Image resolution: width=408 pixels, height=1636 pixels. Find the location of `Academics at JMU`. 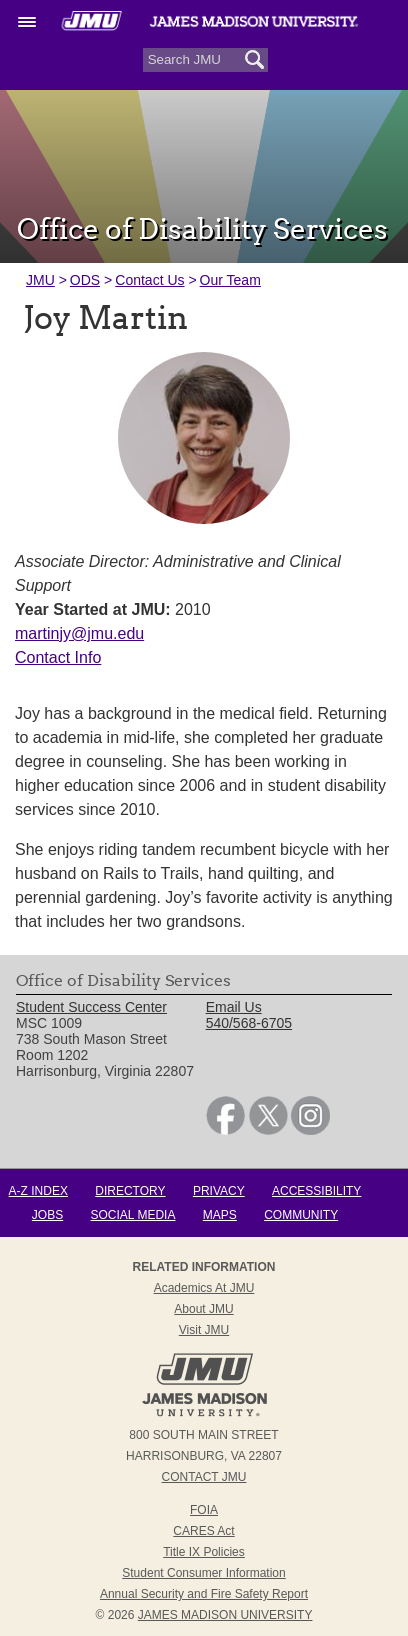

Academics at JMU is located at coordinates (204, 1288).